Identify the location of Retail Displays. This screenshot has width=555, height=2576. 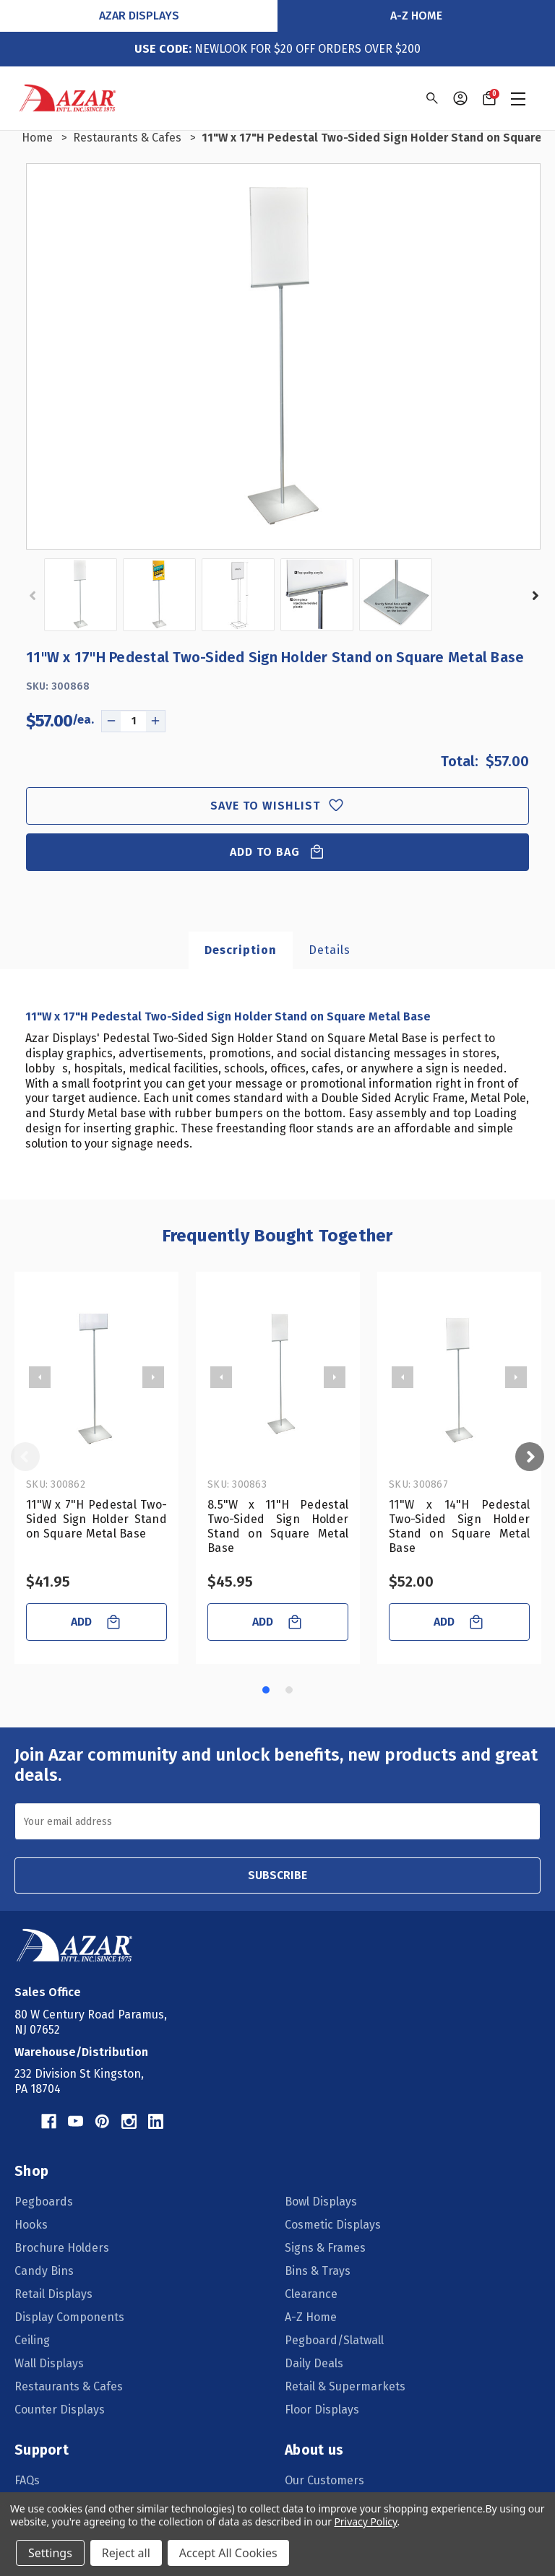
(53, 2294).